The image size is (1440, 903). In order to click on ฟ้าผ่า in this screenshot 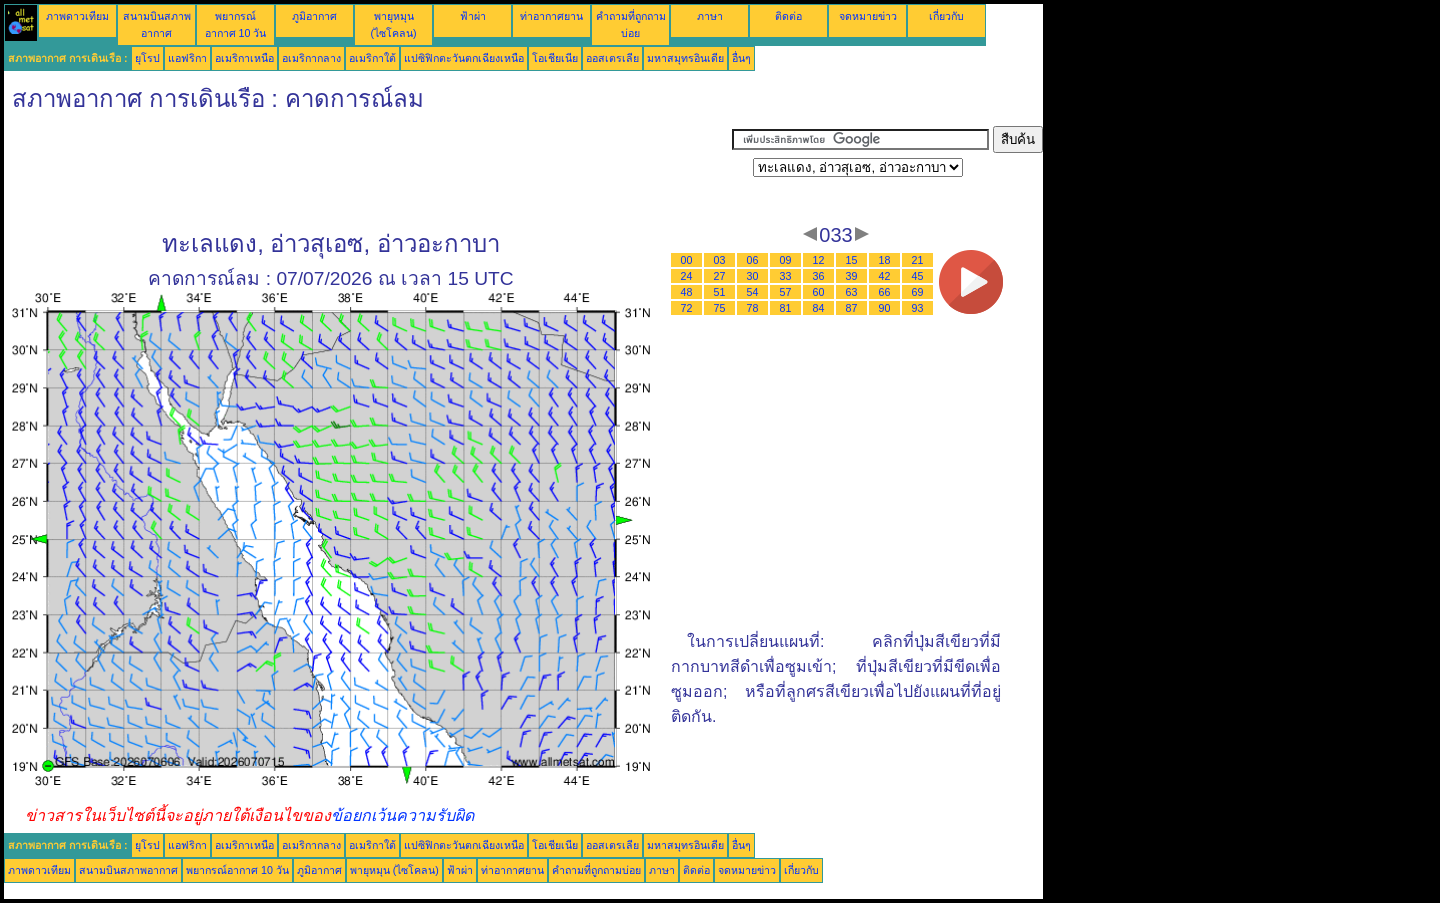, I will do `click(473, 16)`.